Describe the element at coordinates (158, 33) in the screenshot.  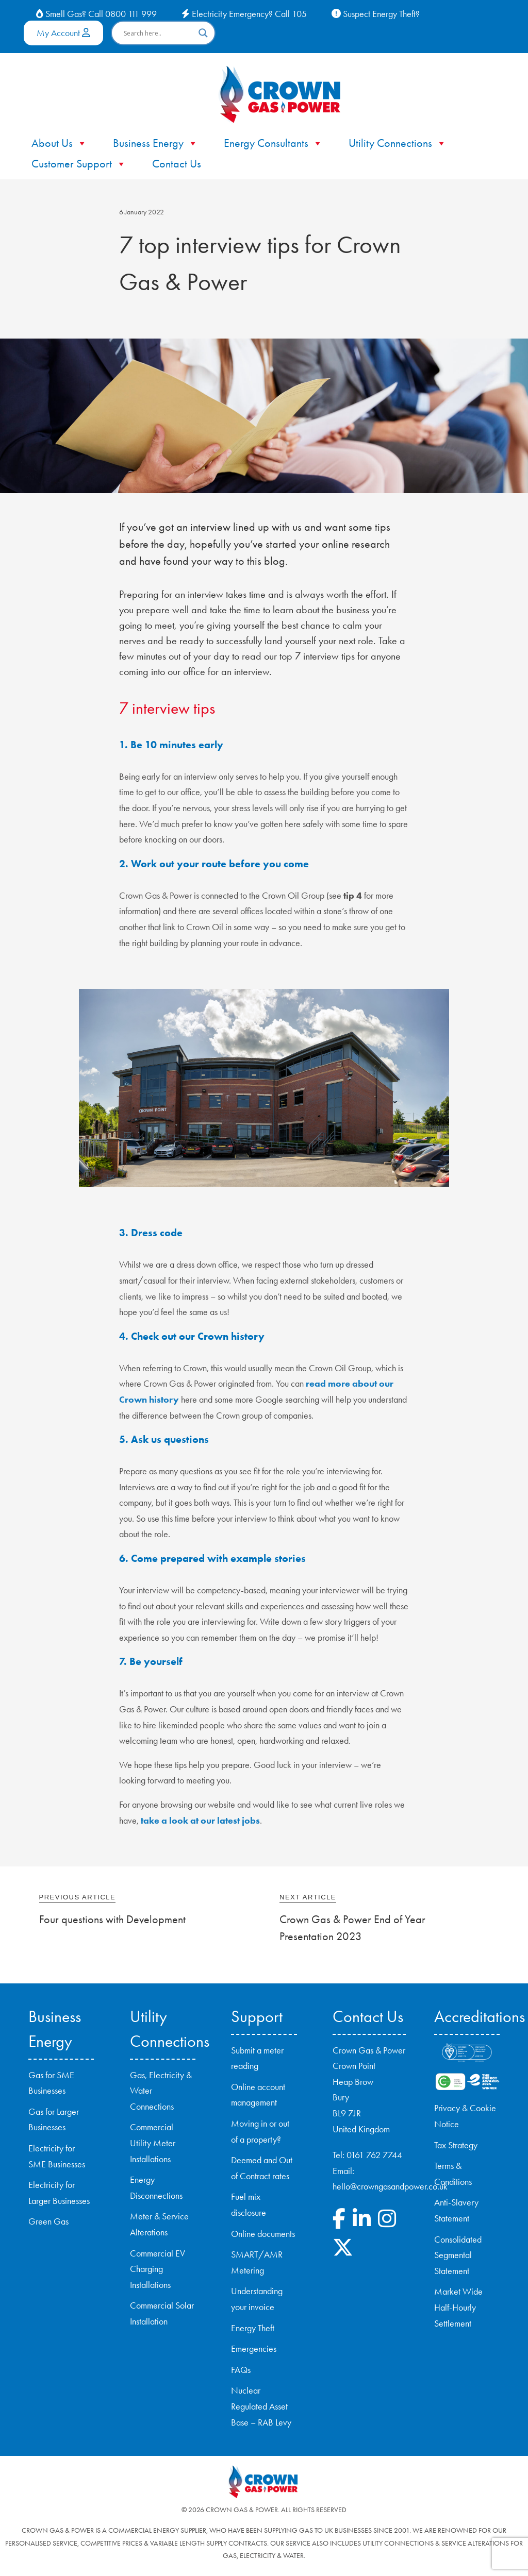
I see `[Search input]` at that location.